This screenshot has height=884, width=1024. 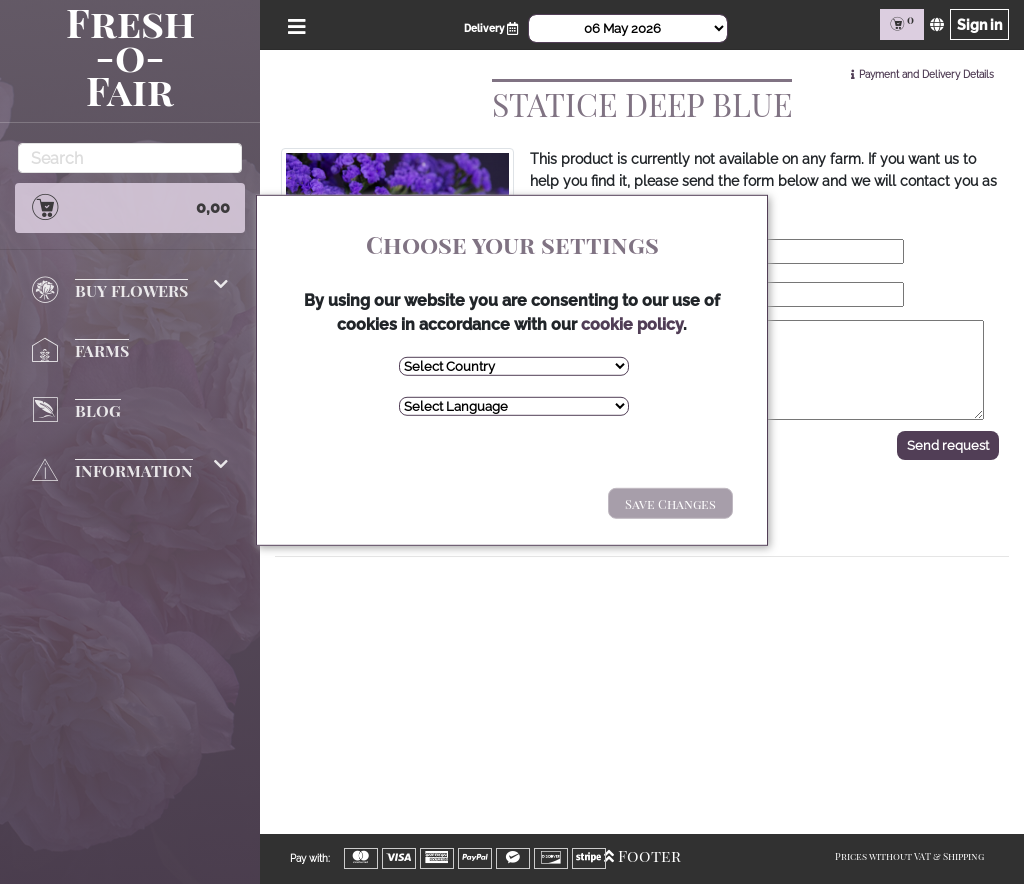 What do you see at coordinates (632, 324) in the screenshot?
I see `cookie policy` at bounding box center [632, 324].